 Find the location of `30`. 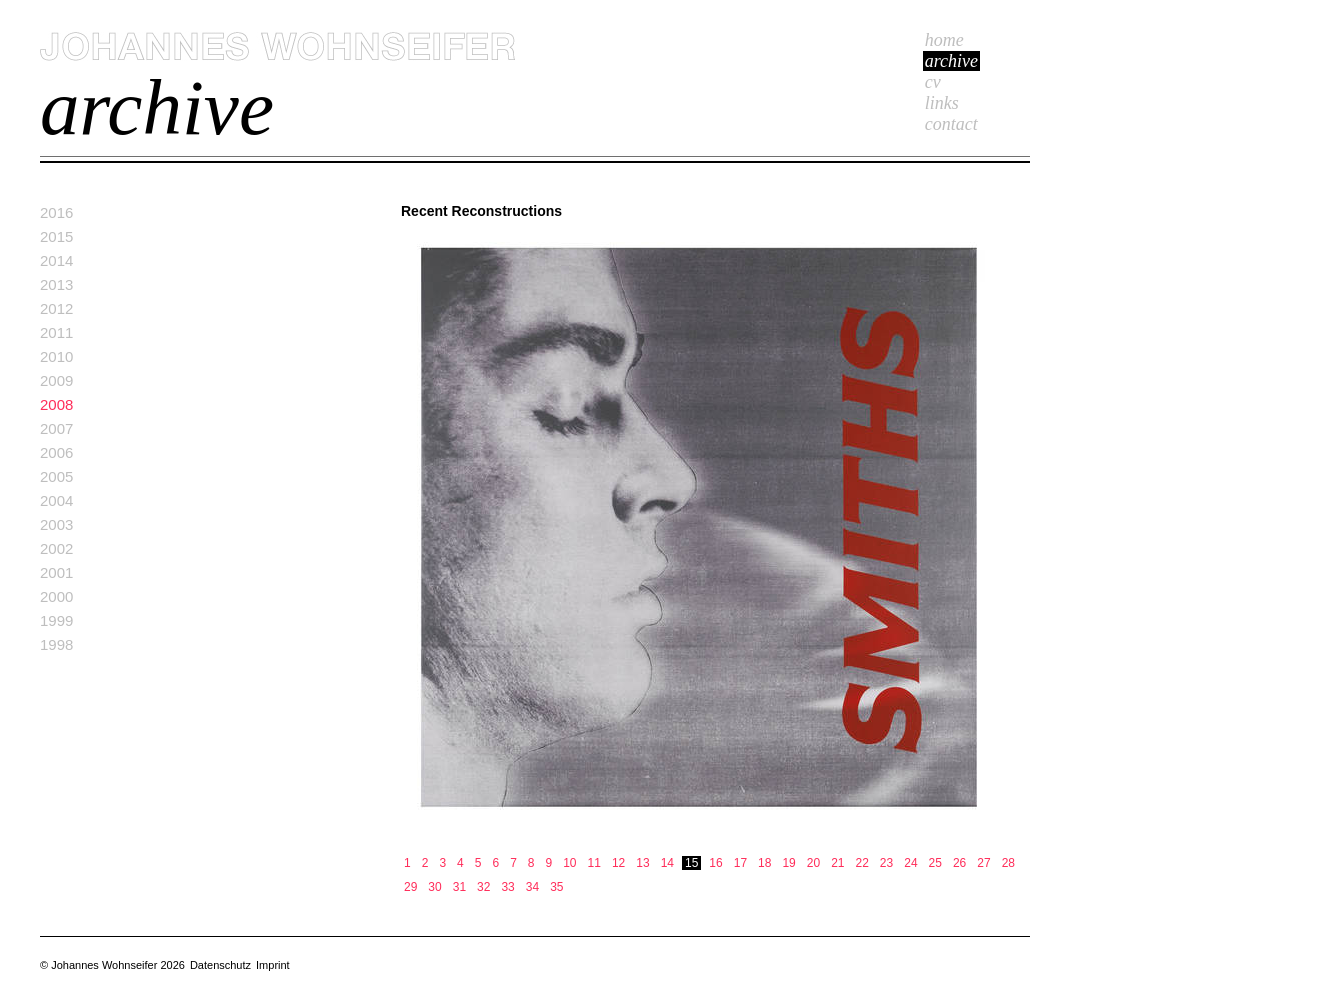

30 is located at coordinates (434, 887).